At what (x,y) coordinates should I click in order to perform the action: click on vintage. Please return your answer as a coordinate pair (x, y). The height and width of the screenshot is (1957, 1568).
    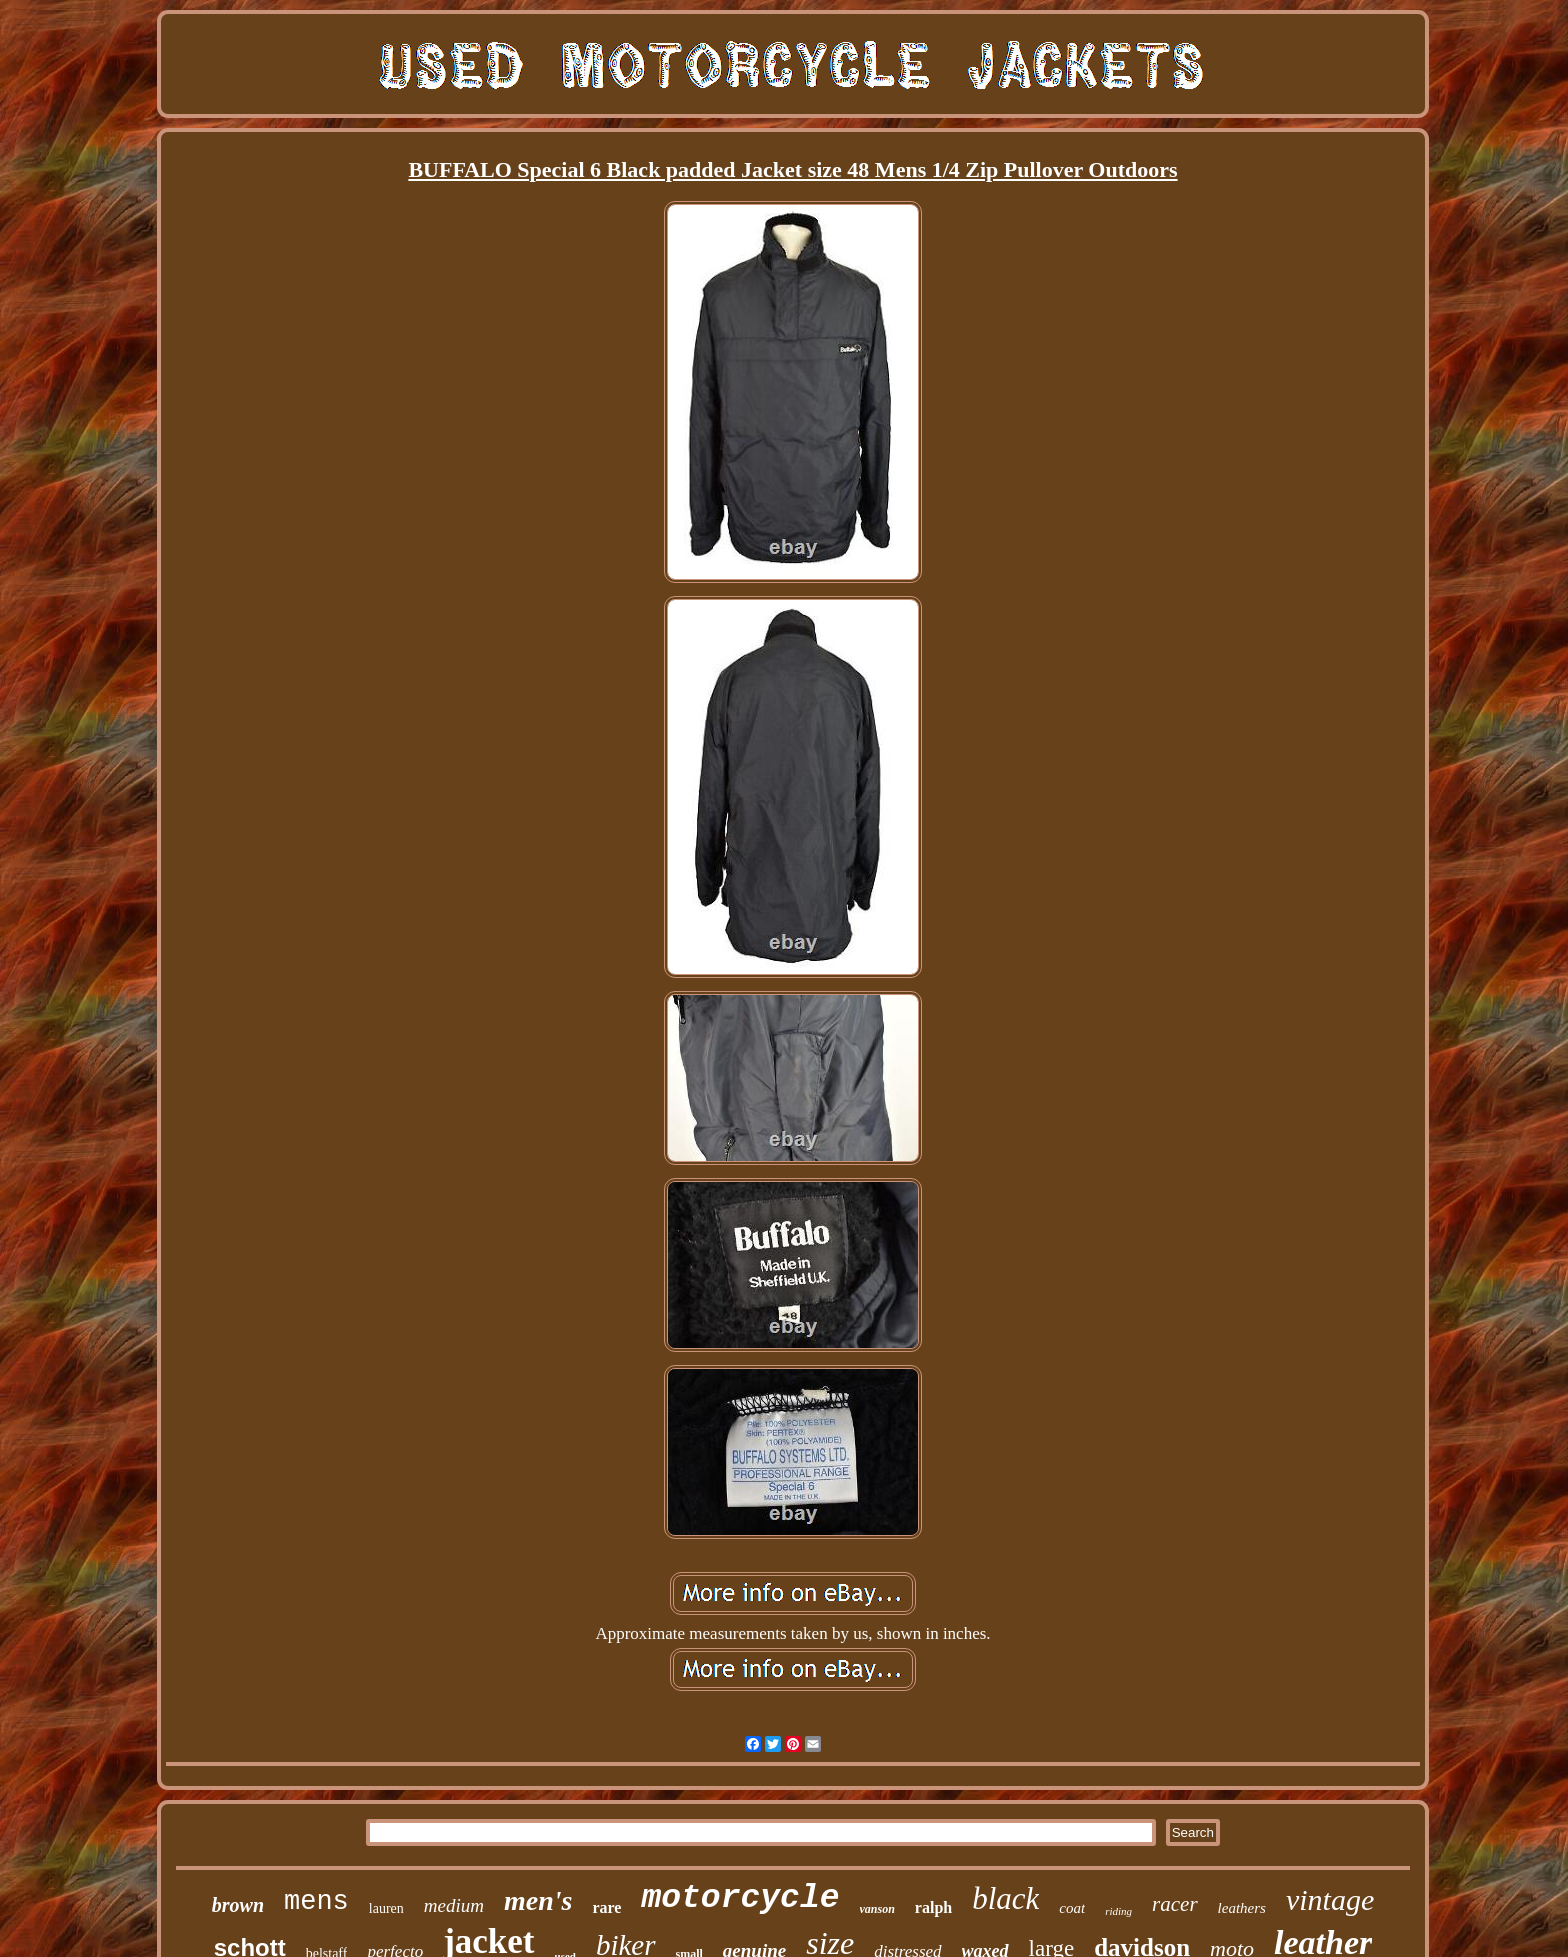
    Looking at the image, I should click on (1330, 1899).